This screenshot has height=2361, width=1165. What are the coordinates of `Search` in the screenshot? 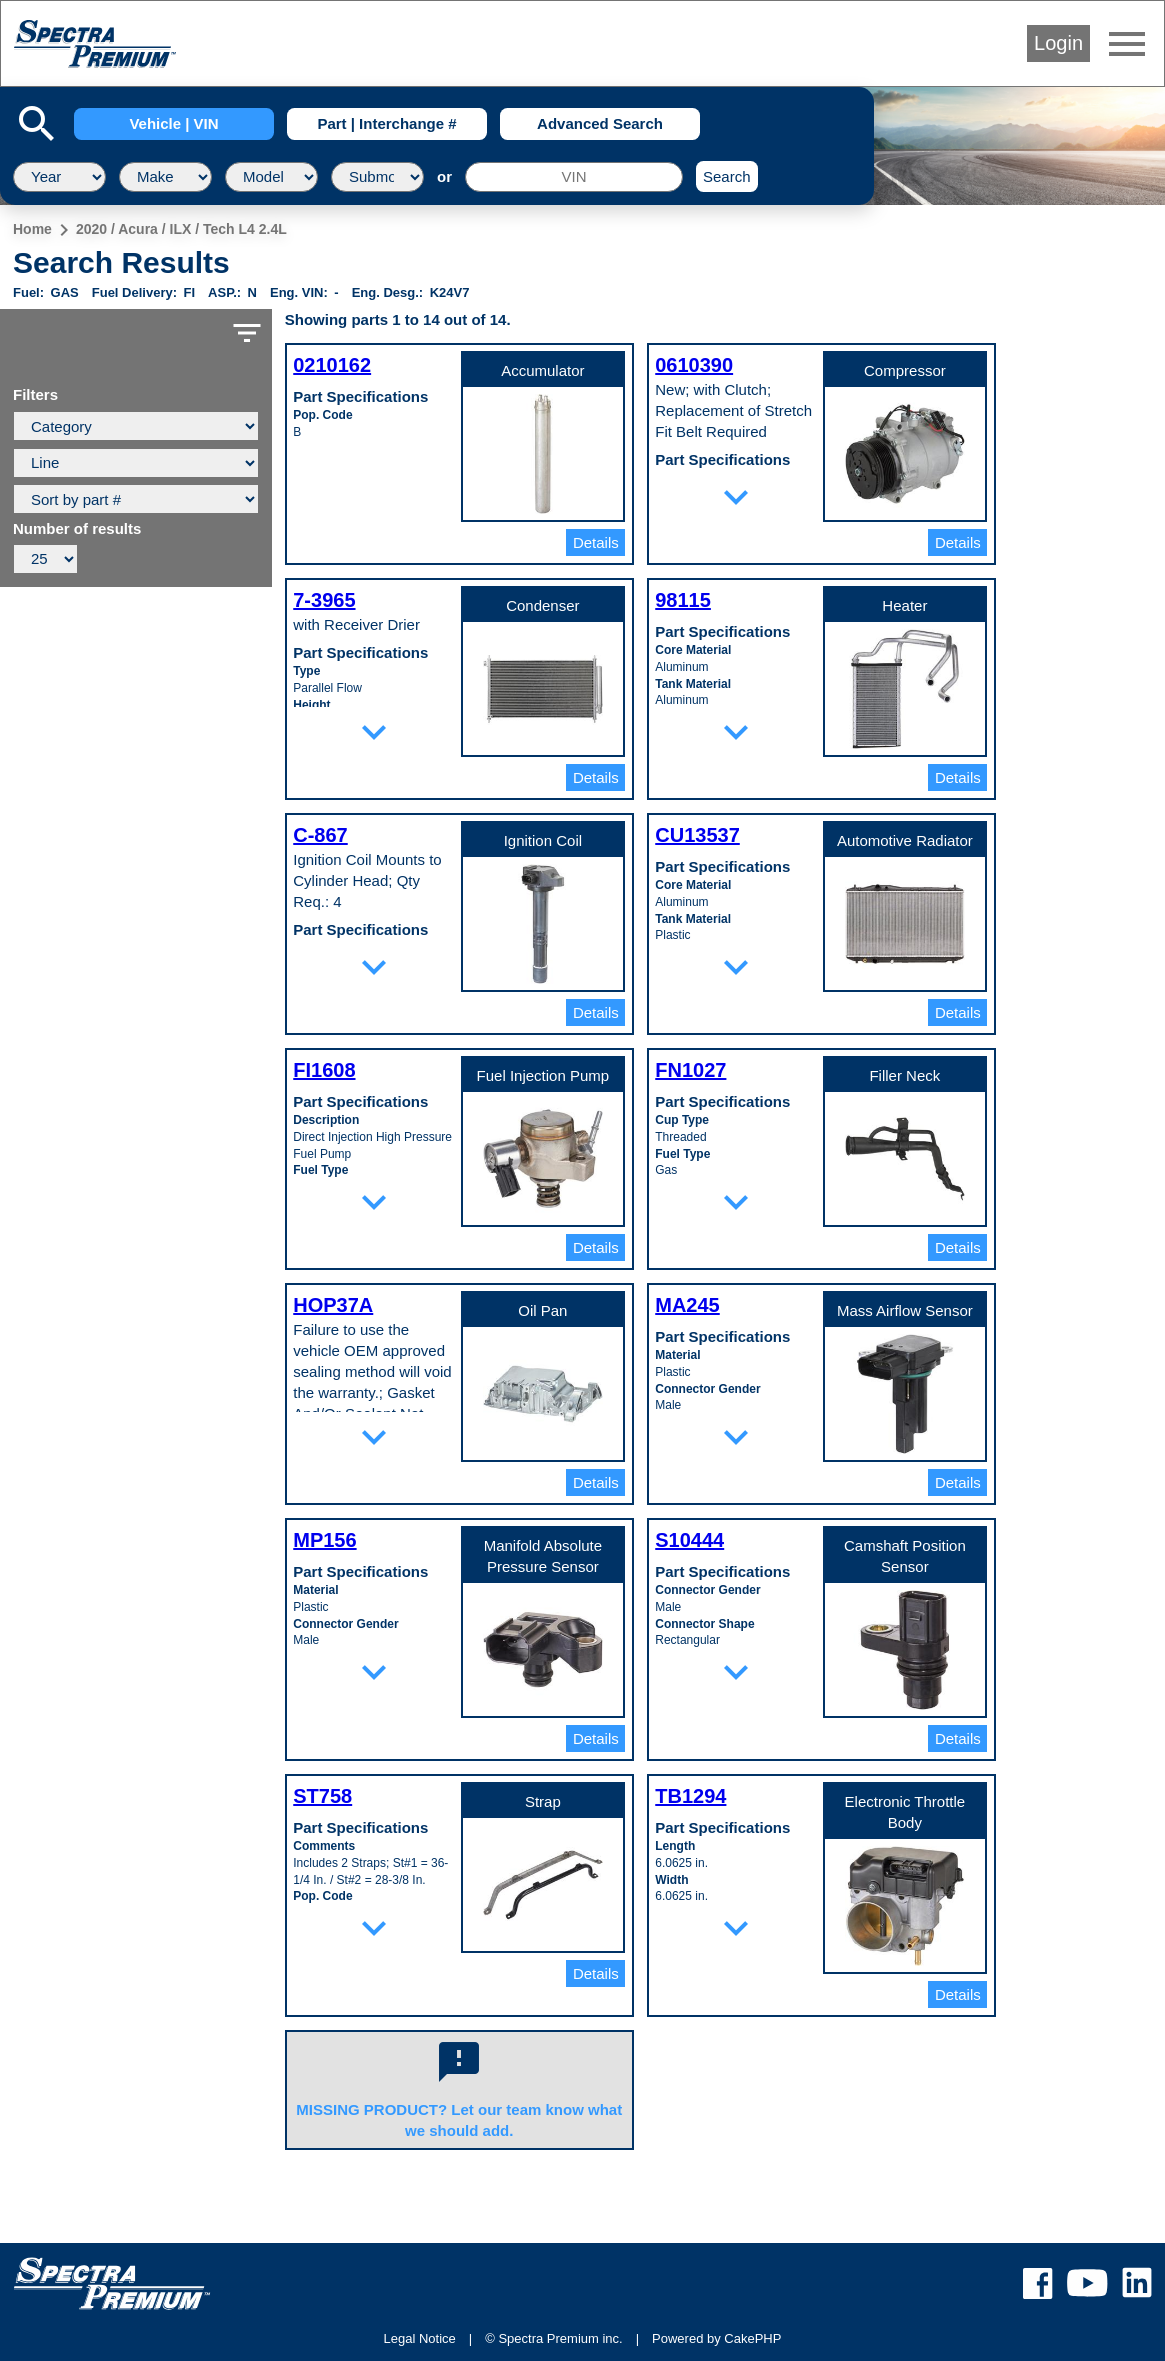 It's located at (727, 176).